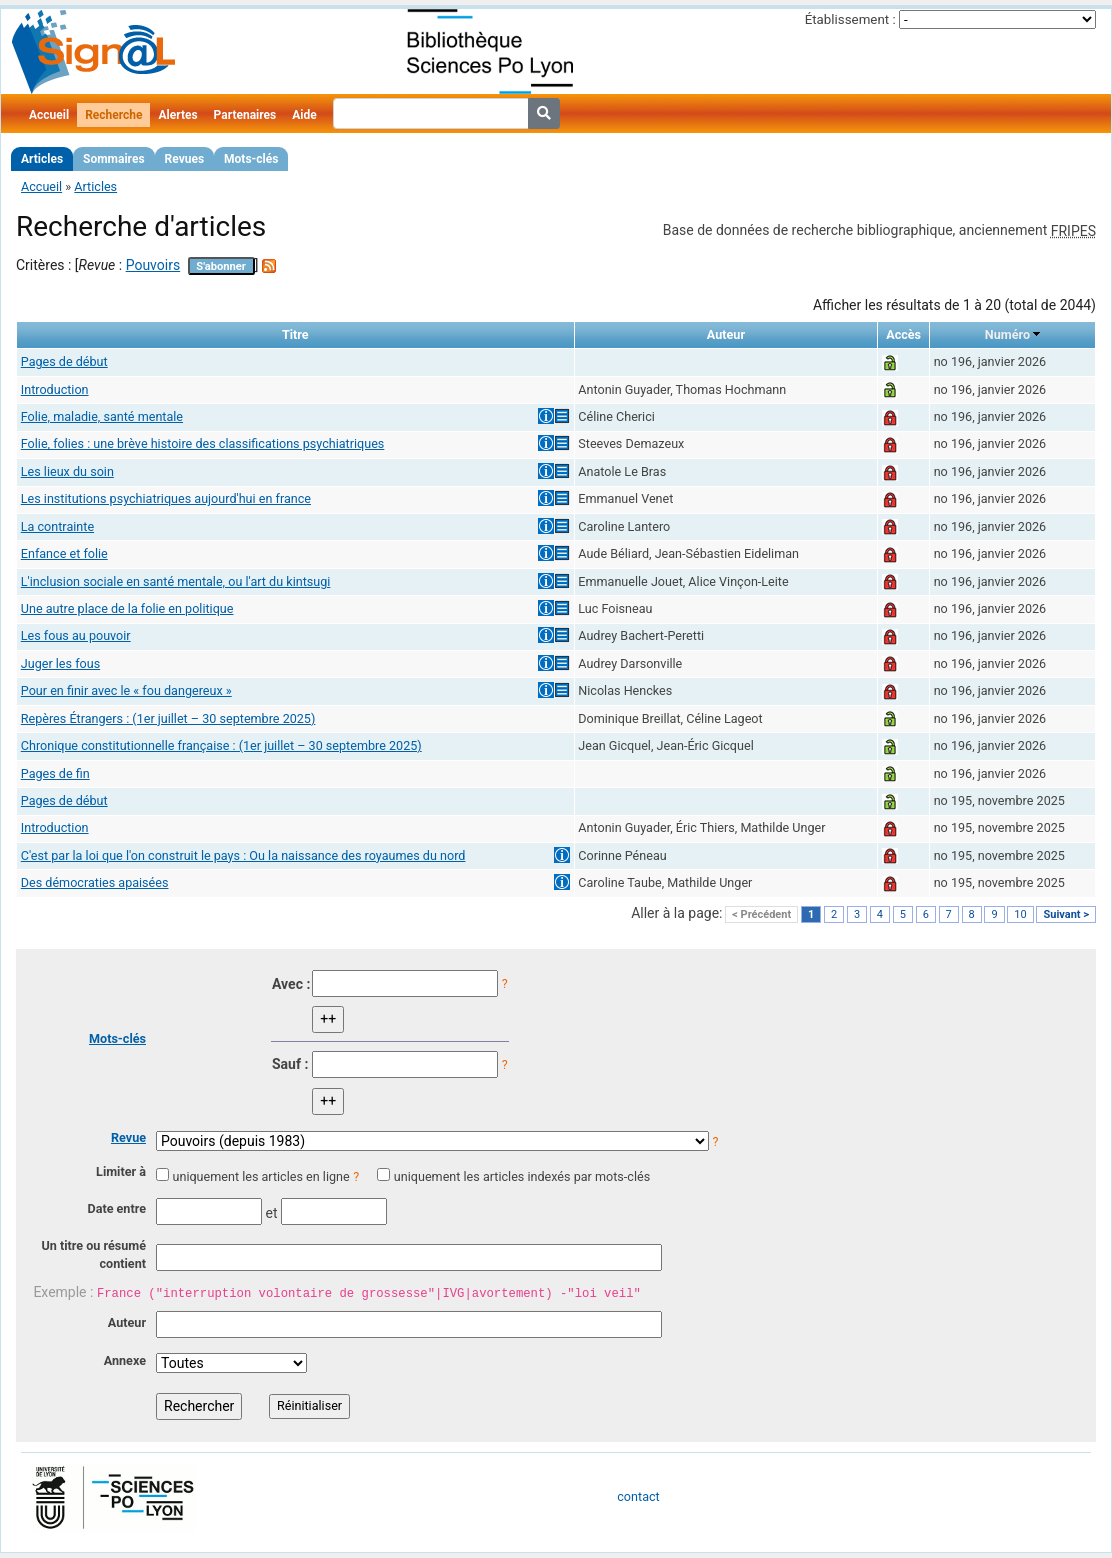 The width and height of the screenshot is (1112, 1558). I want to click on Pouvoirs, so click(153, 265).